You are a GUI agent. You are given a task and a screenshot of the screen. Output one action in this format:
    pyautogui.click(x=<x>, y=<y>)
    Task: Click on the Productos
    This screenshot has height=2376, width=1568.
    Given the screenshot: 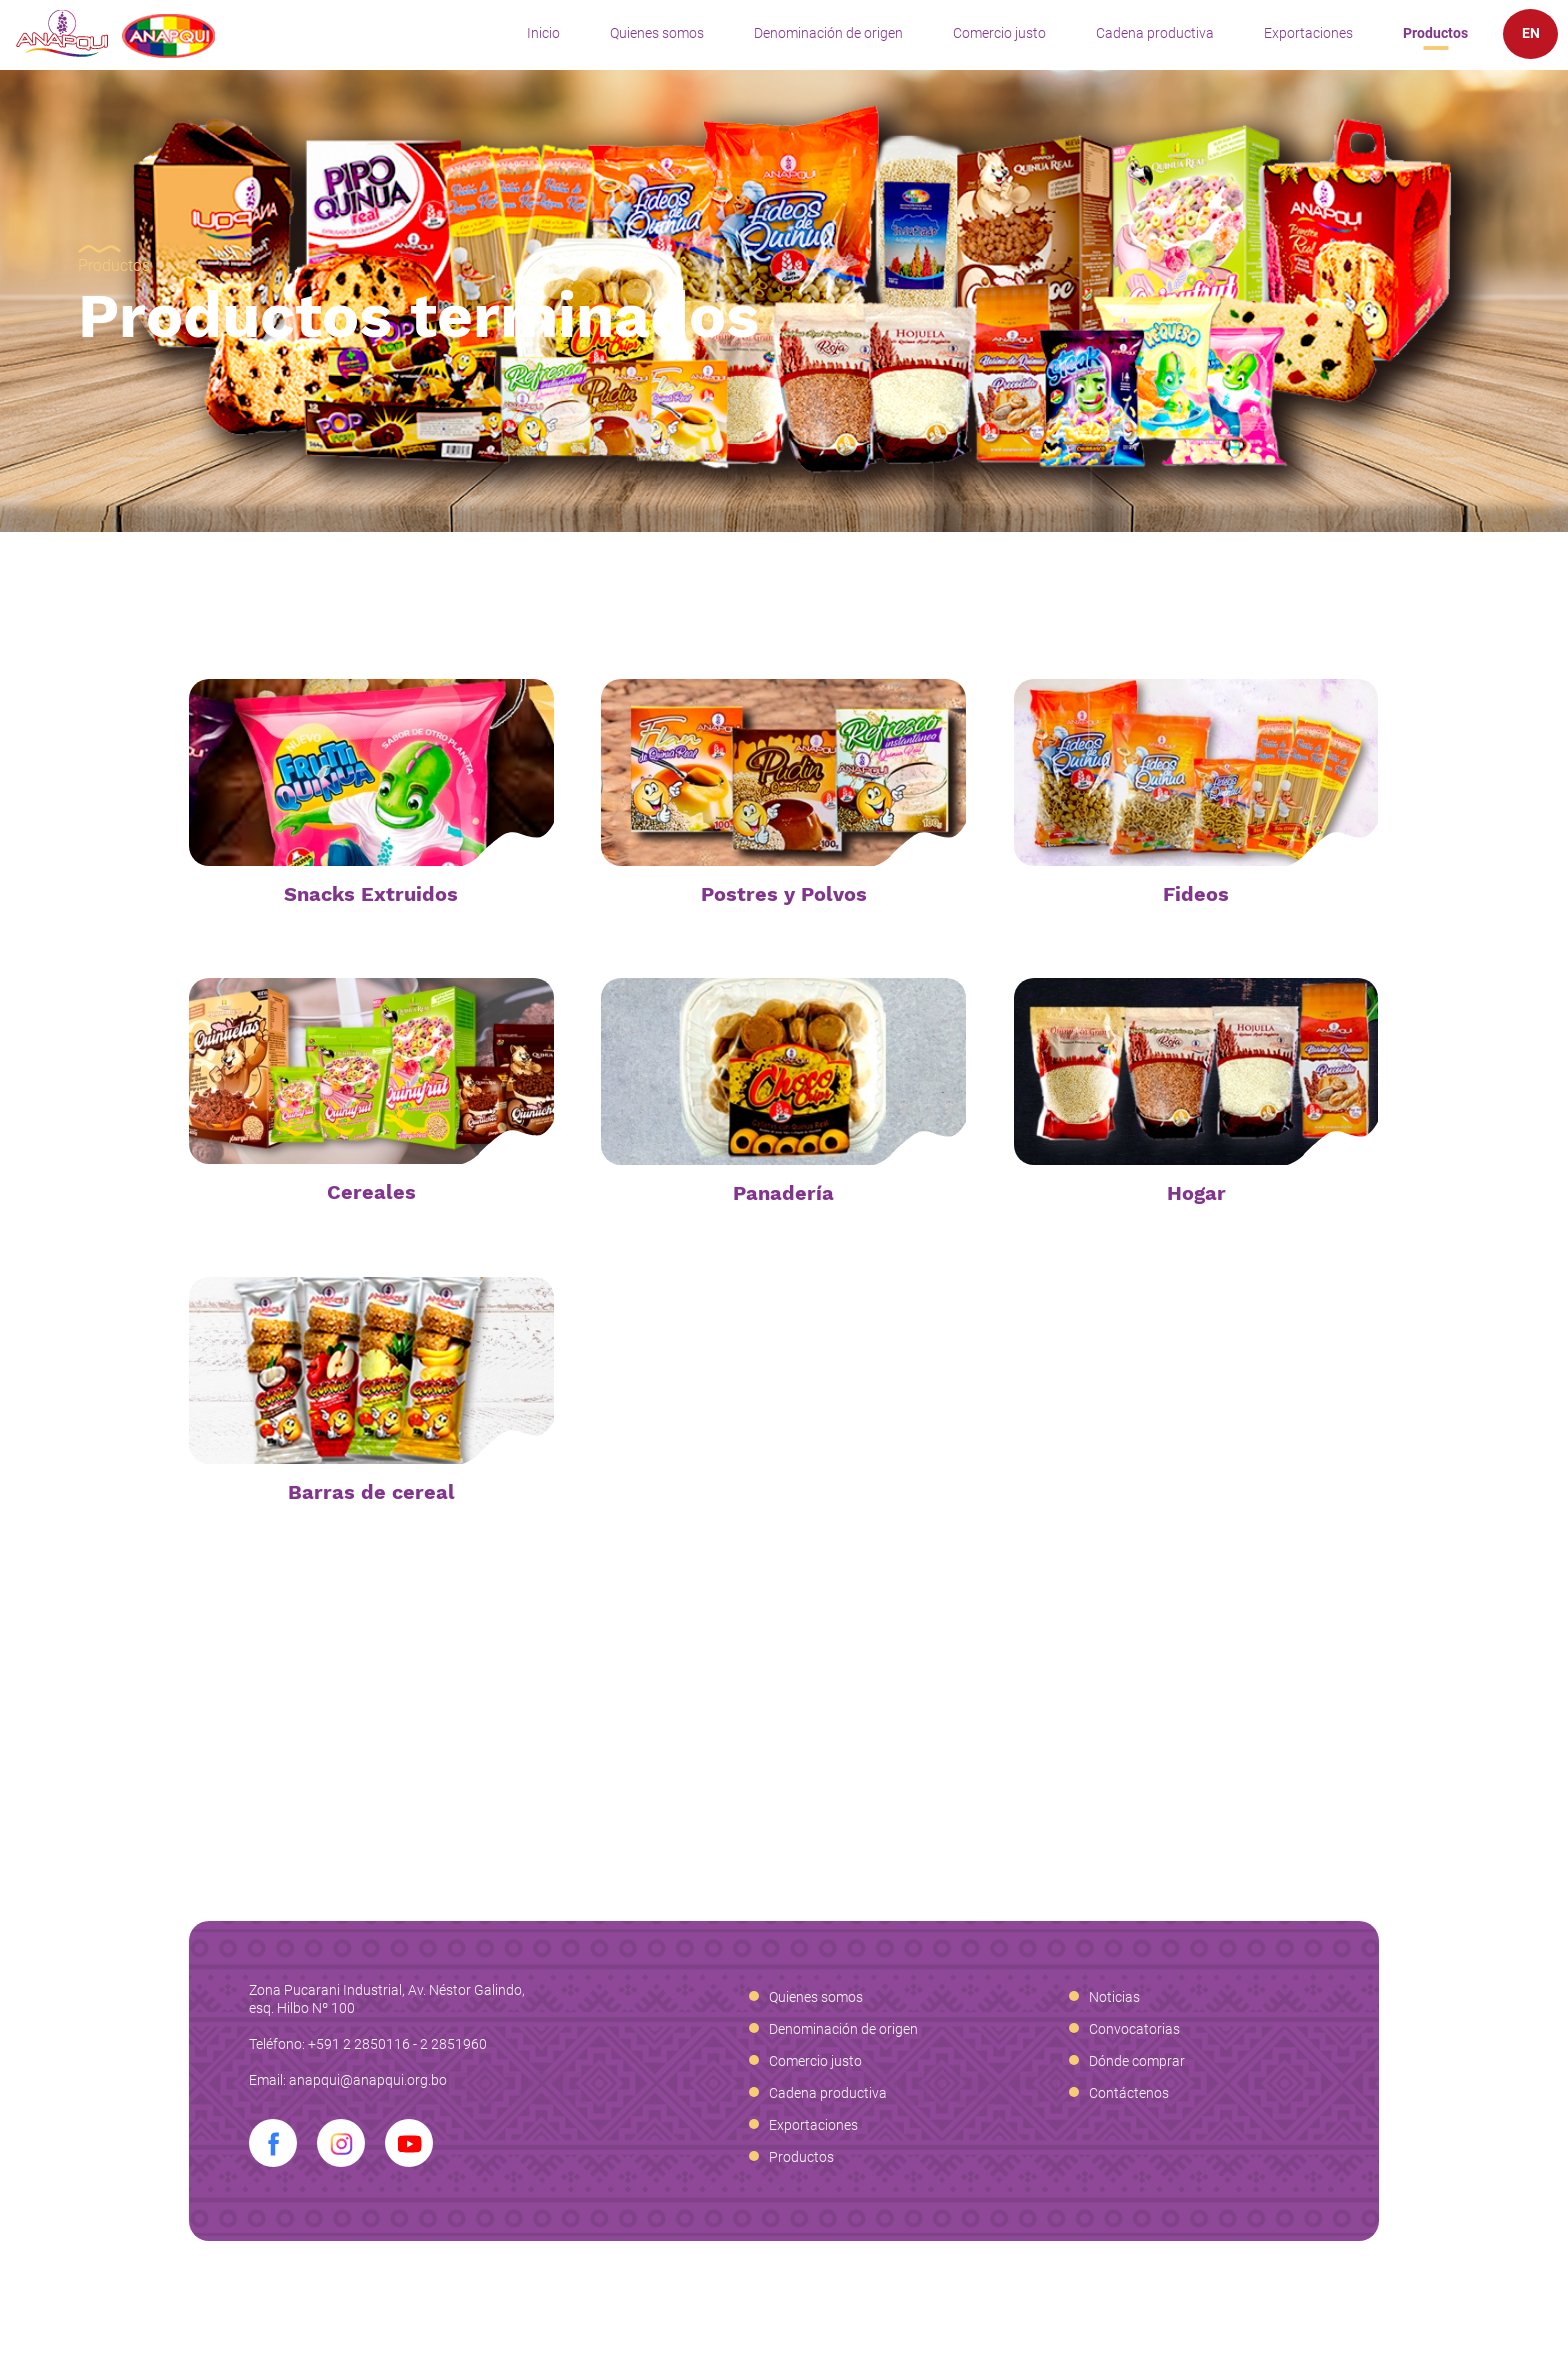 What is the action you would take?
    pyautogui.click(x=1435, y=33)
    